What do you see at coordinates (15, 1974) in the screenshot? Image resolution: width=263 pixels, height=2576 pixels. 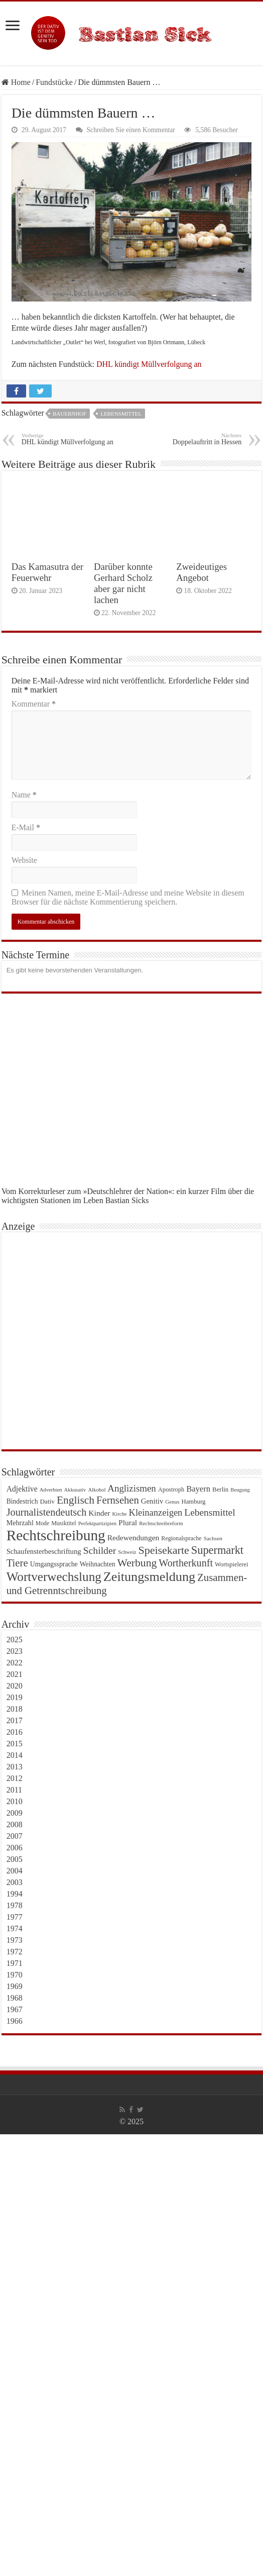 I see `1970` at bounding box center [15, 1974].